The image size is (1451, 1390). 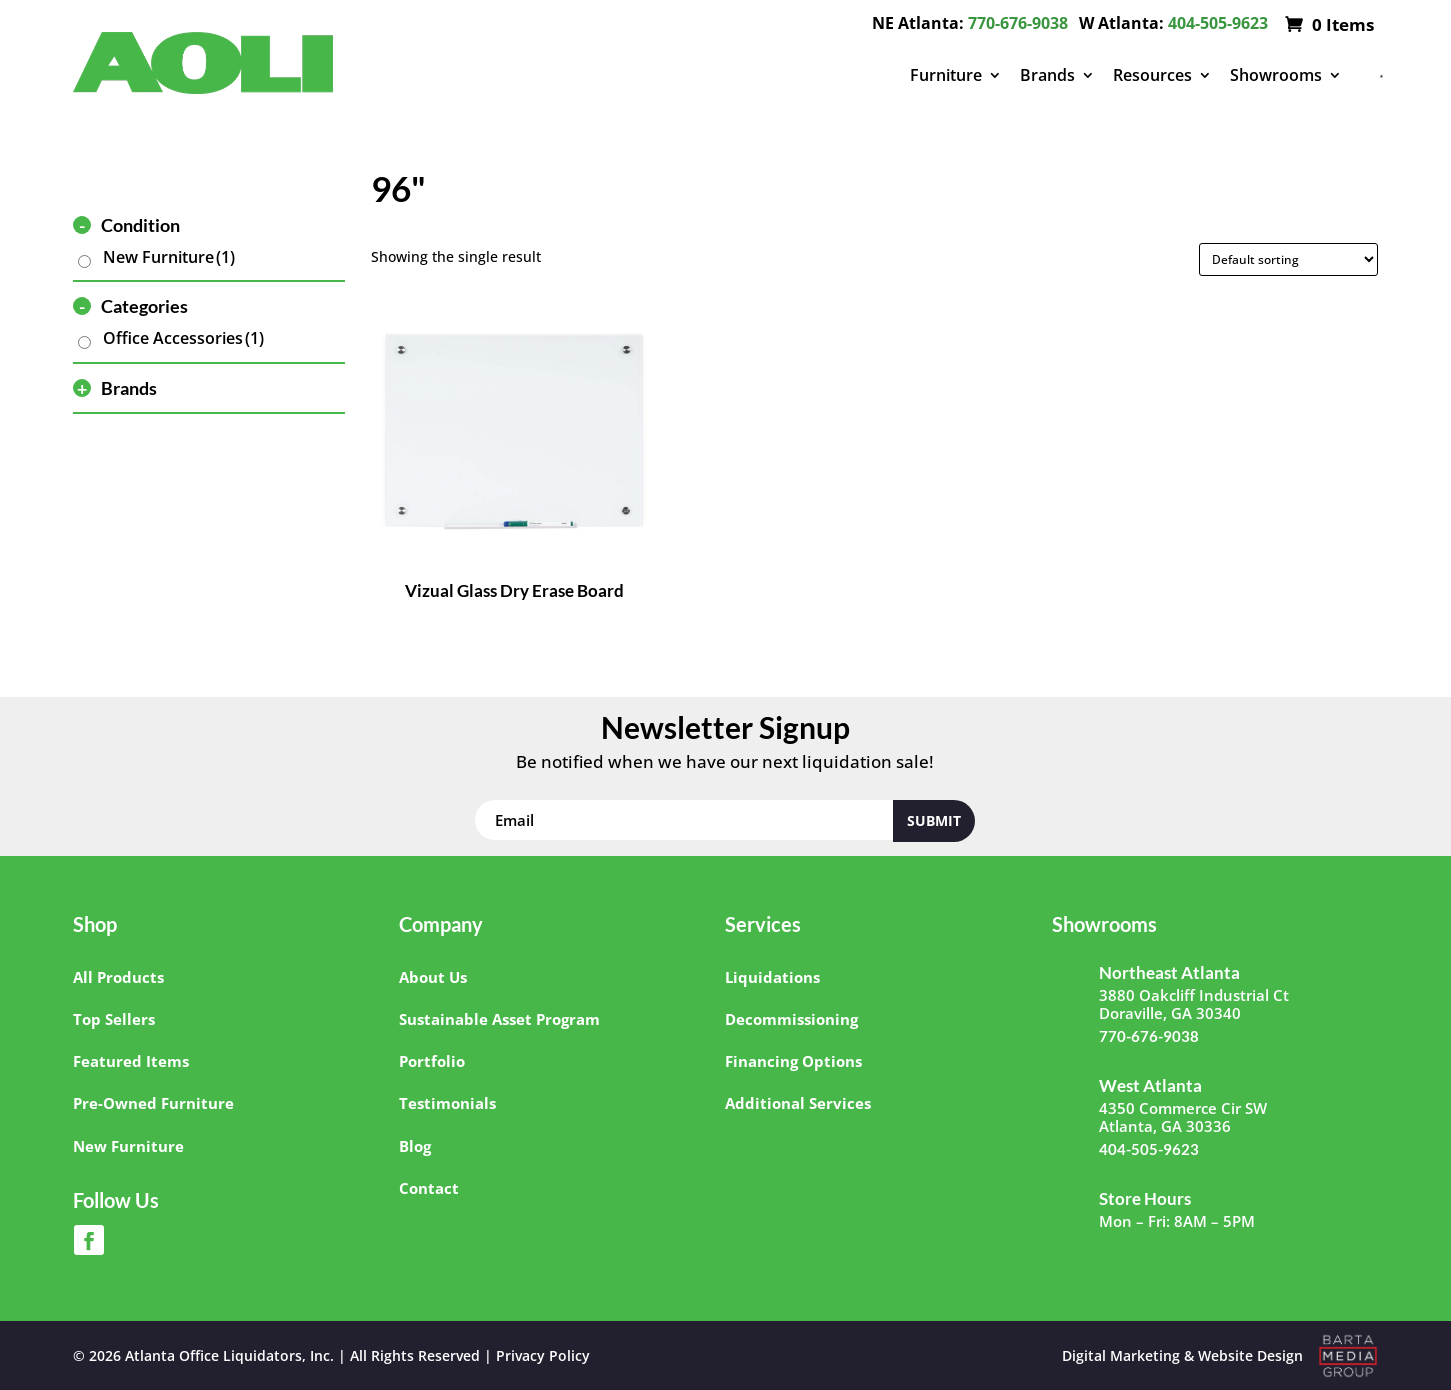 I want to click on Pre-Owned Furniture, so click(x=153, y=1103).